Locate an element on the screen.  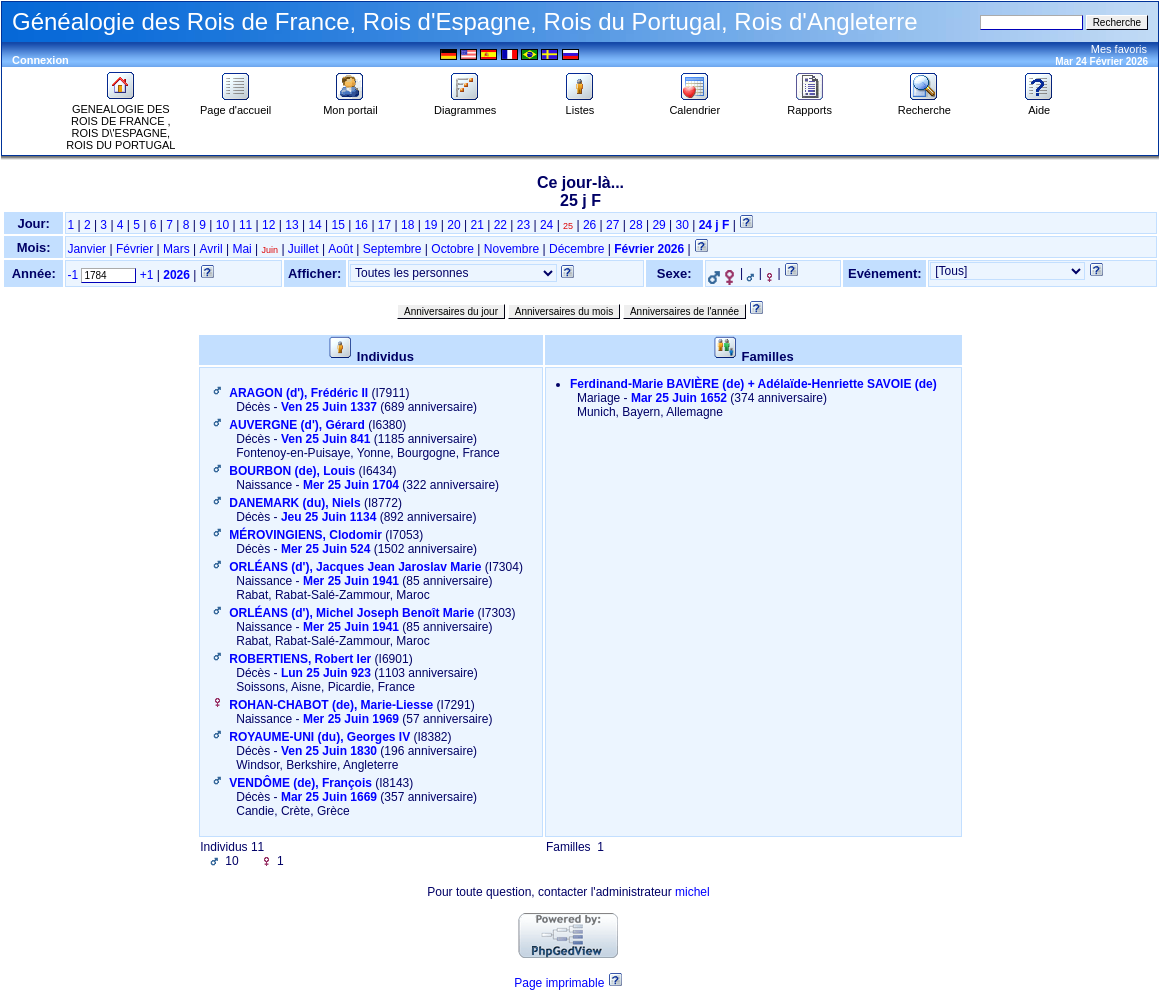
Novembre is located at coordinates (511, 249).